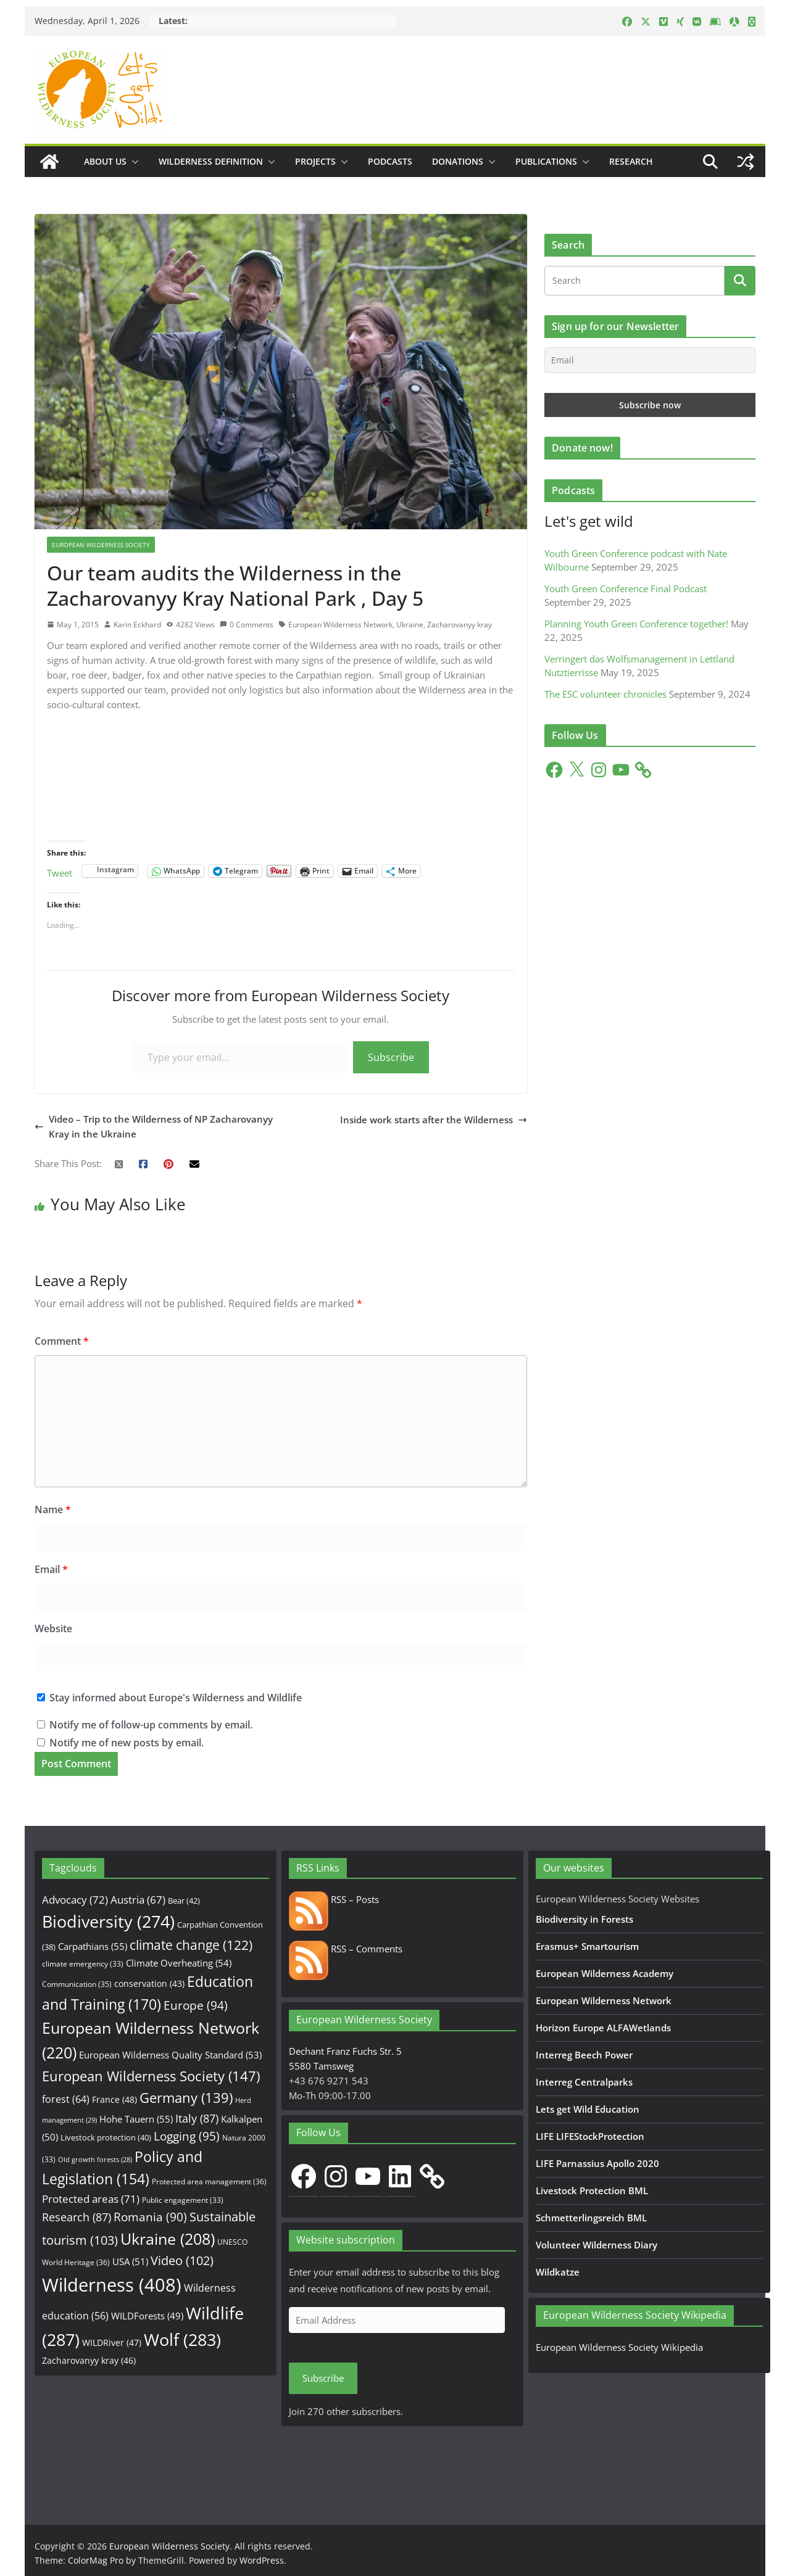 This screenshot has width=790, height=2576. I want to click on Italy [Italy (87 items)], so click(196, 2118).